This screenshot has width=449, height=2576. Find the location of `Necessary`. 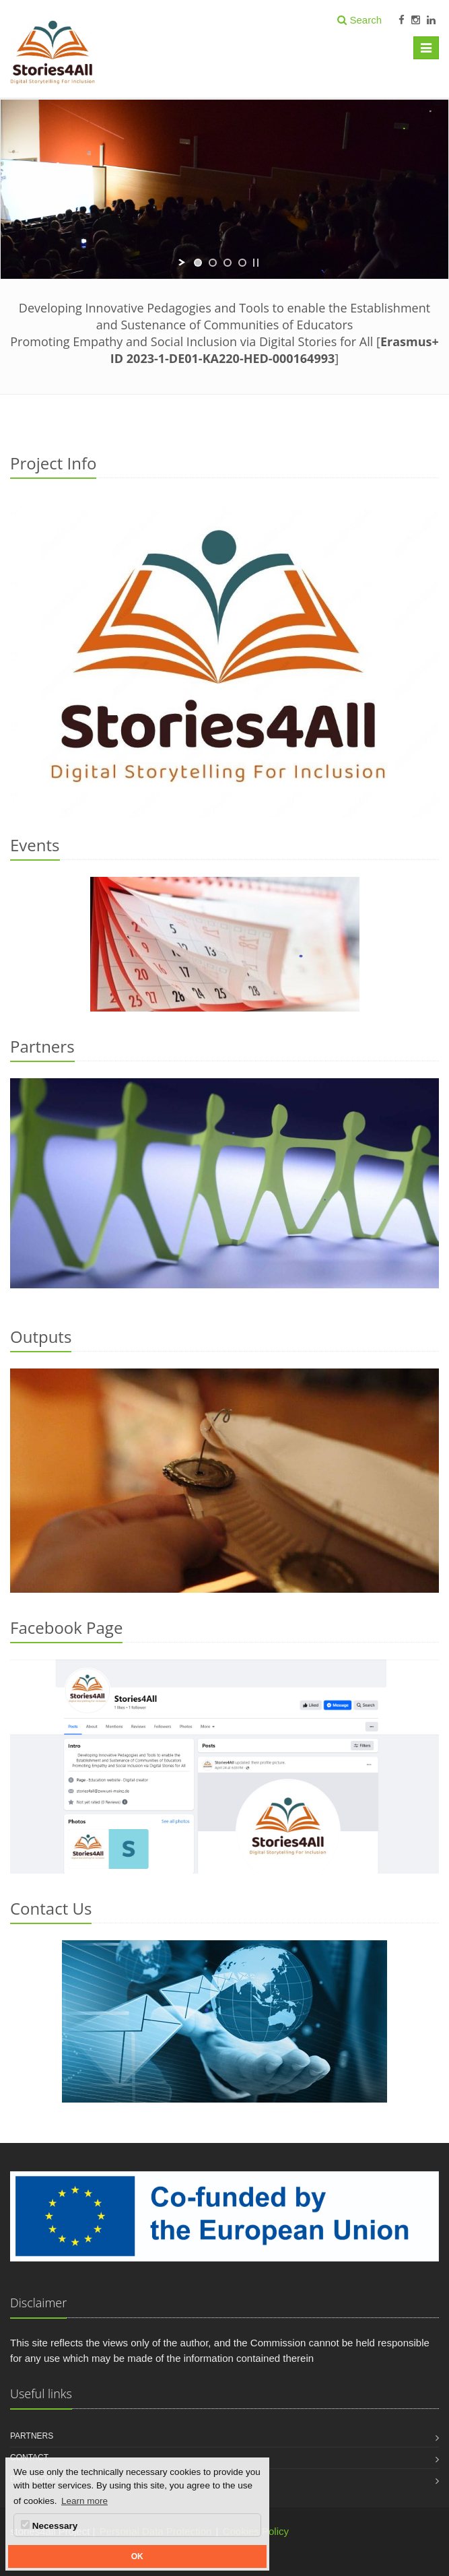

Necessary is located at coordinates (49, 2525).